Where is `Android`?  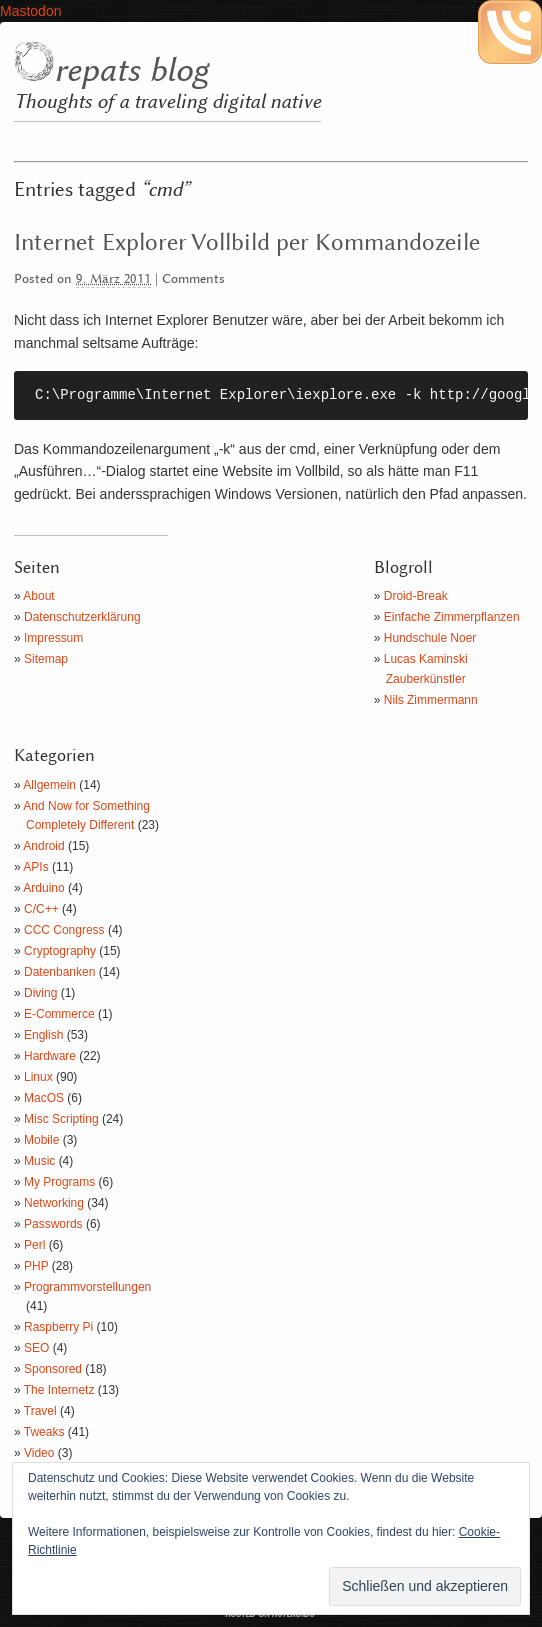 Android is located at coordinates (43, 846).